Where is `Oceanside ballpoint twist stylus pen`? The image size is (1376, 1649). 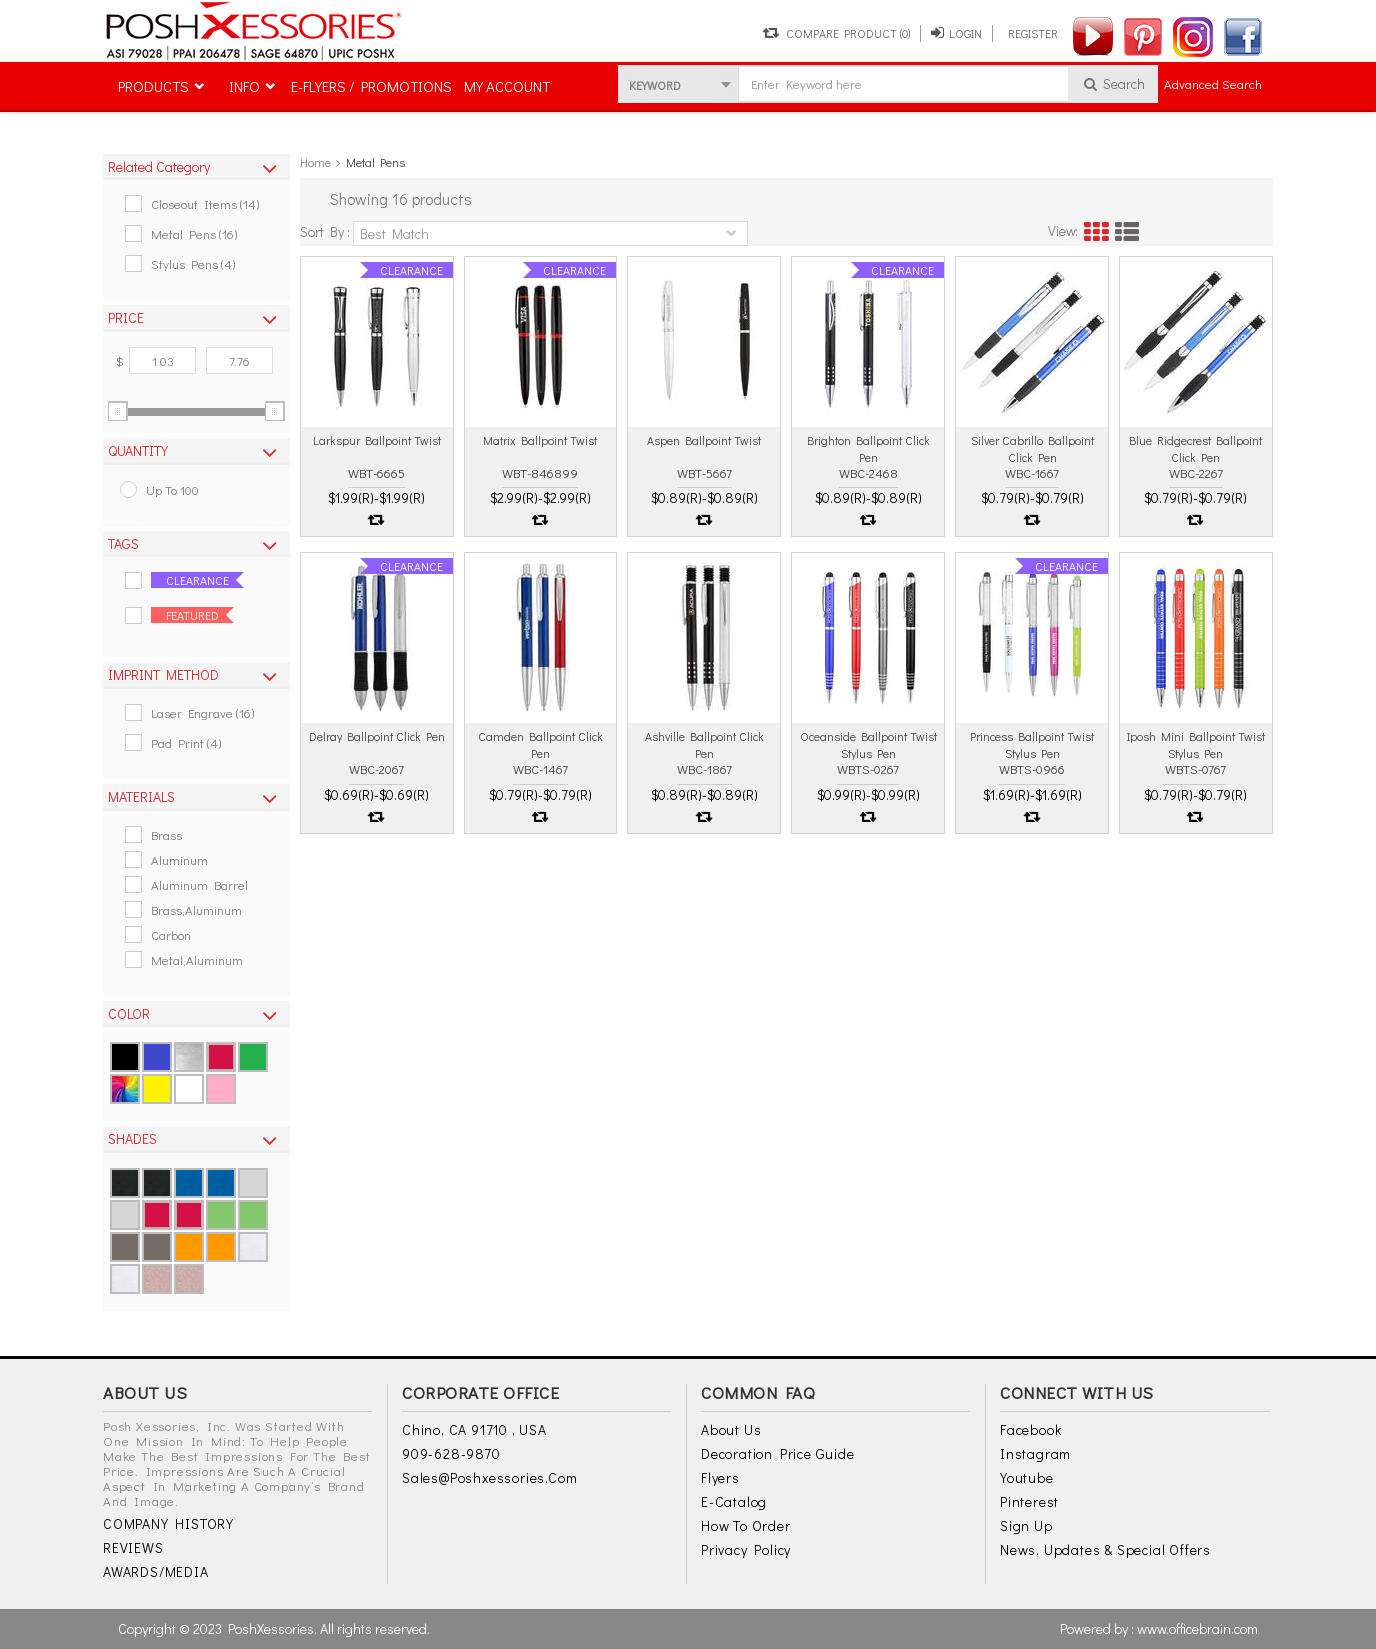
Oceanside ballpoint twist stylus pen is located at coordinates (868, 744).